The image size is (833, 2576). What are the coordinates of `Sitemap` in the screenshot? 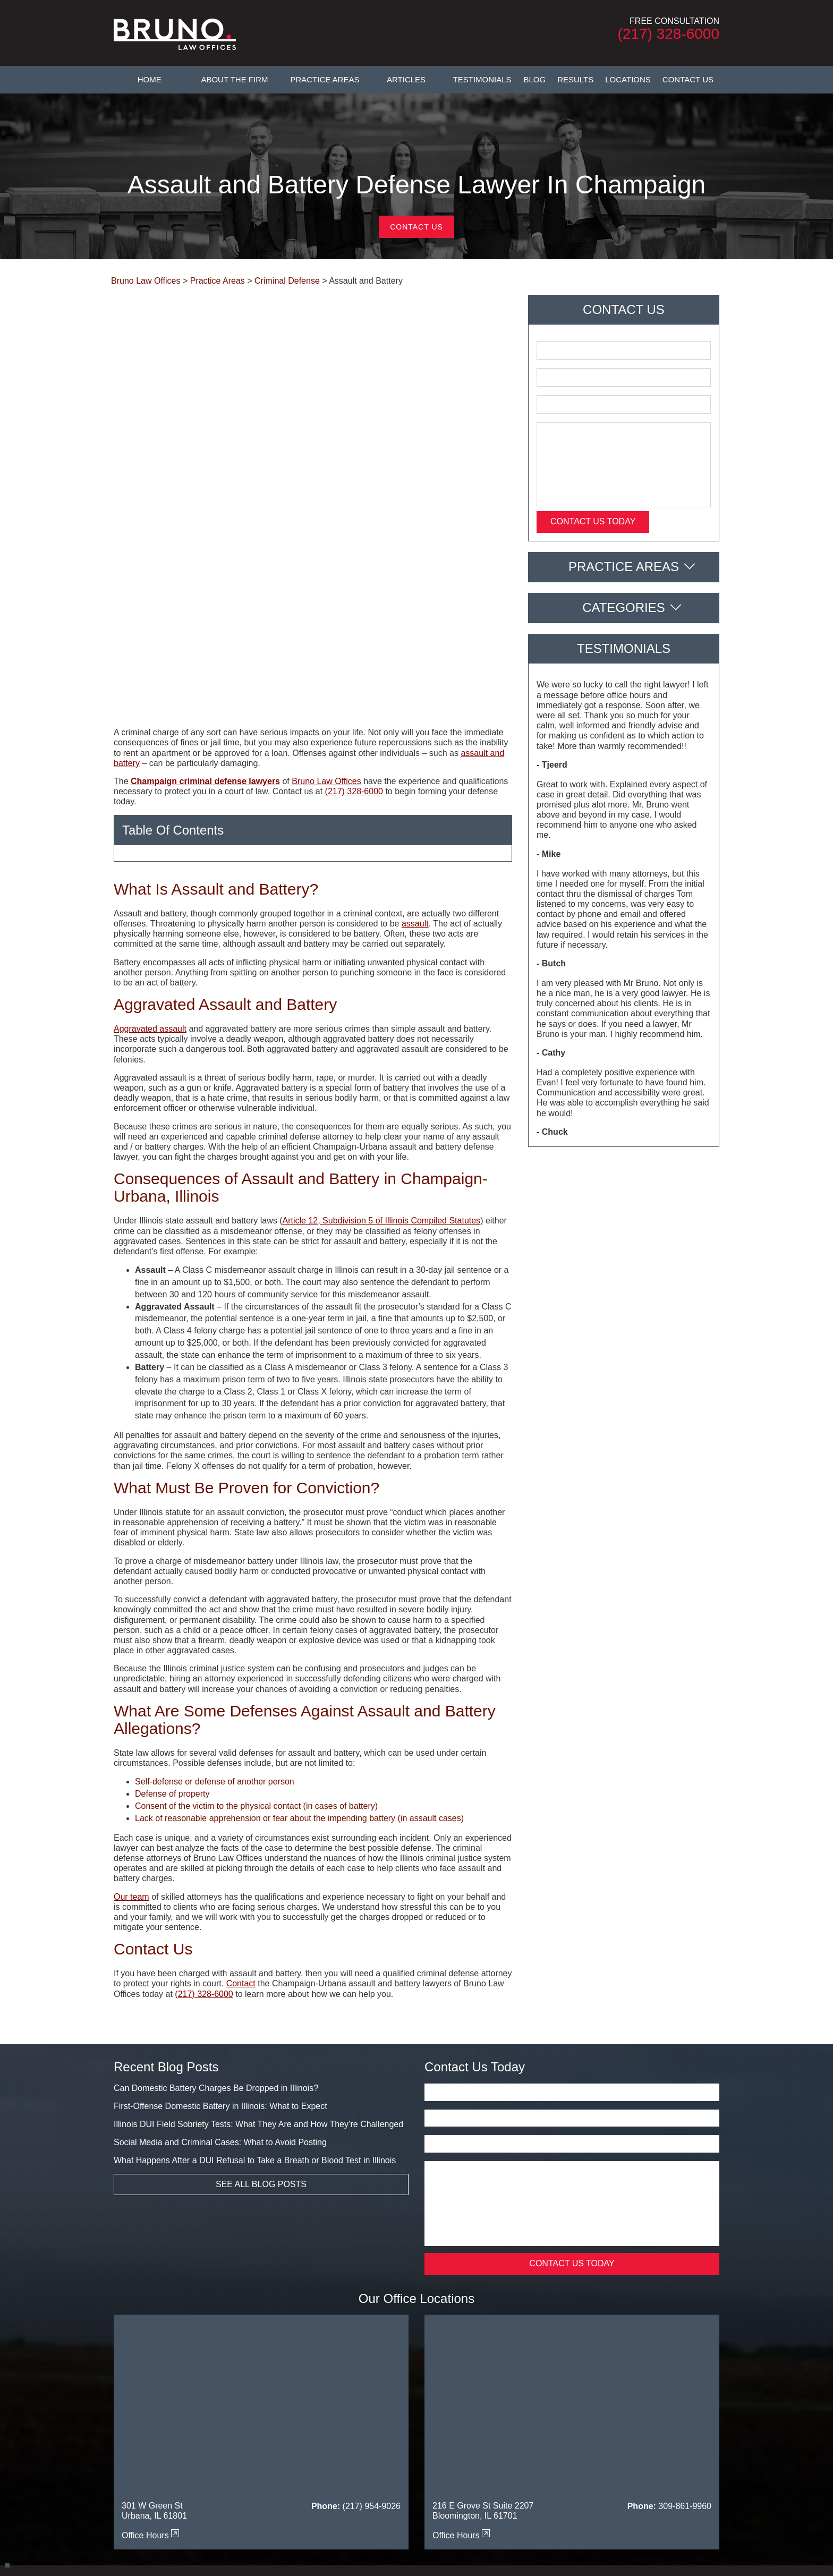 It's located at (574, 2422).